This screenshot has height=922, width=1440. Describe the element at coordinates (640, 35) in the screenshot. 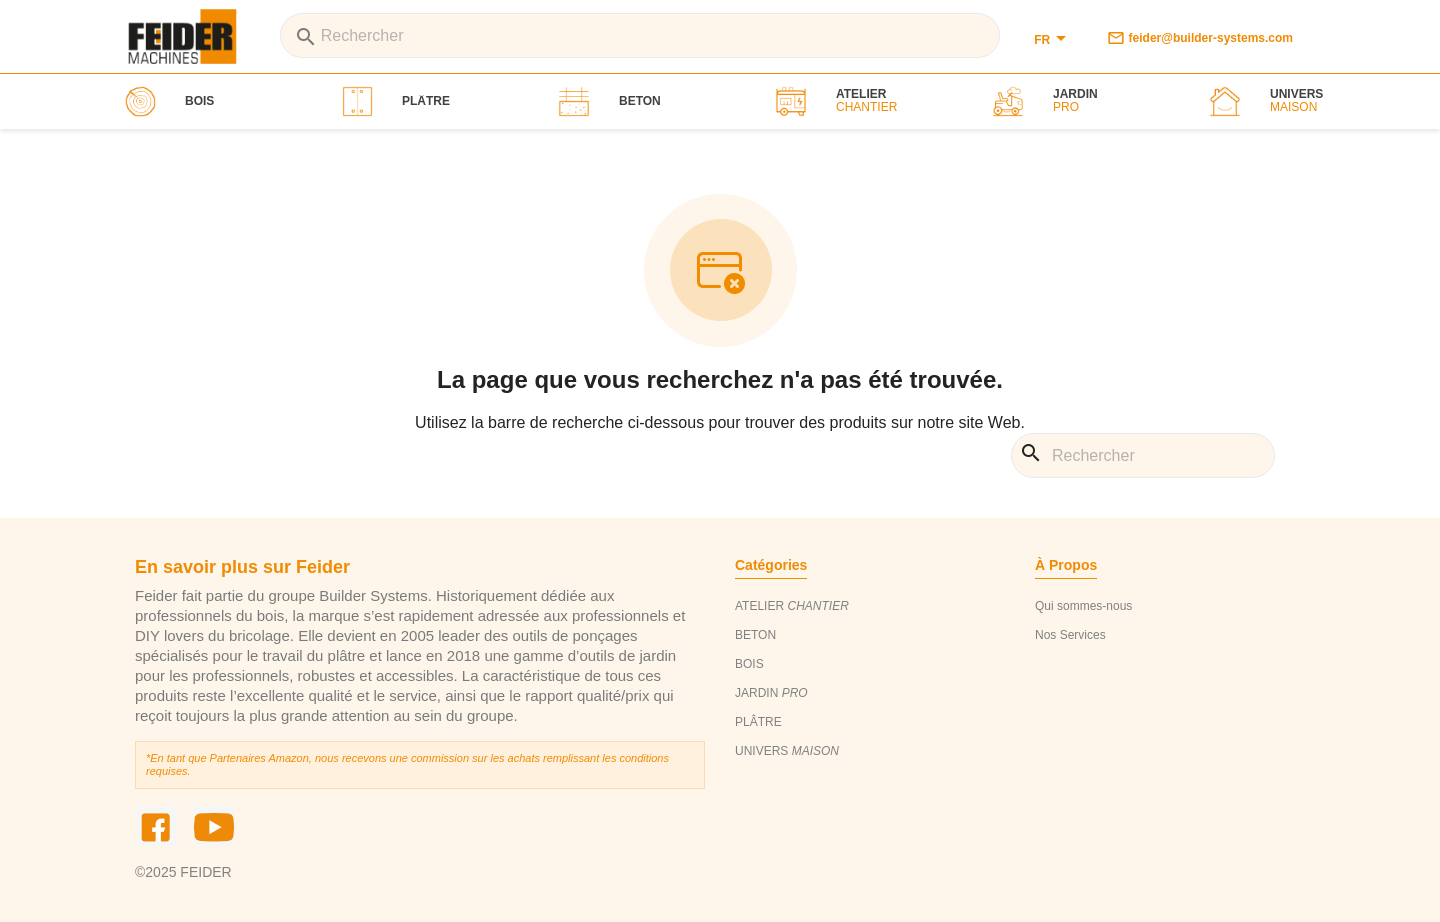

I see `[Rechercher]` at that location.